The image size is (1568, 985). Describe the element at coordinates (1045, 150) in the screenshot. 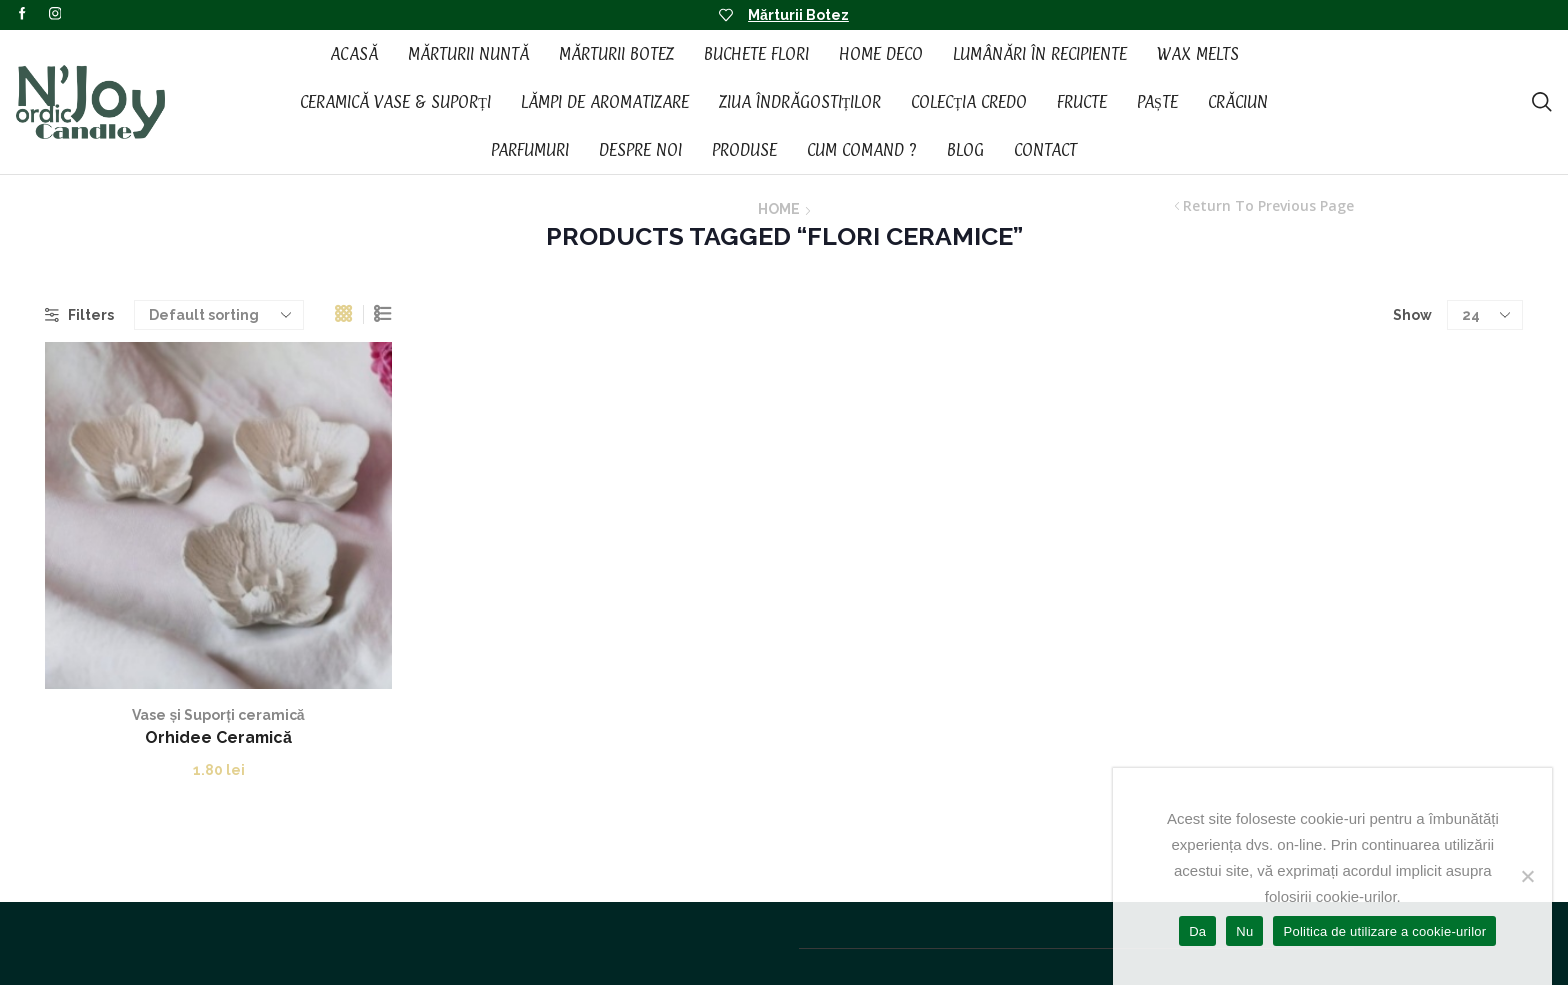

I see `Contact` at that location.